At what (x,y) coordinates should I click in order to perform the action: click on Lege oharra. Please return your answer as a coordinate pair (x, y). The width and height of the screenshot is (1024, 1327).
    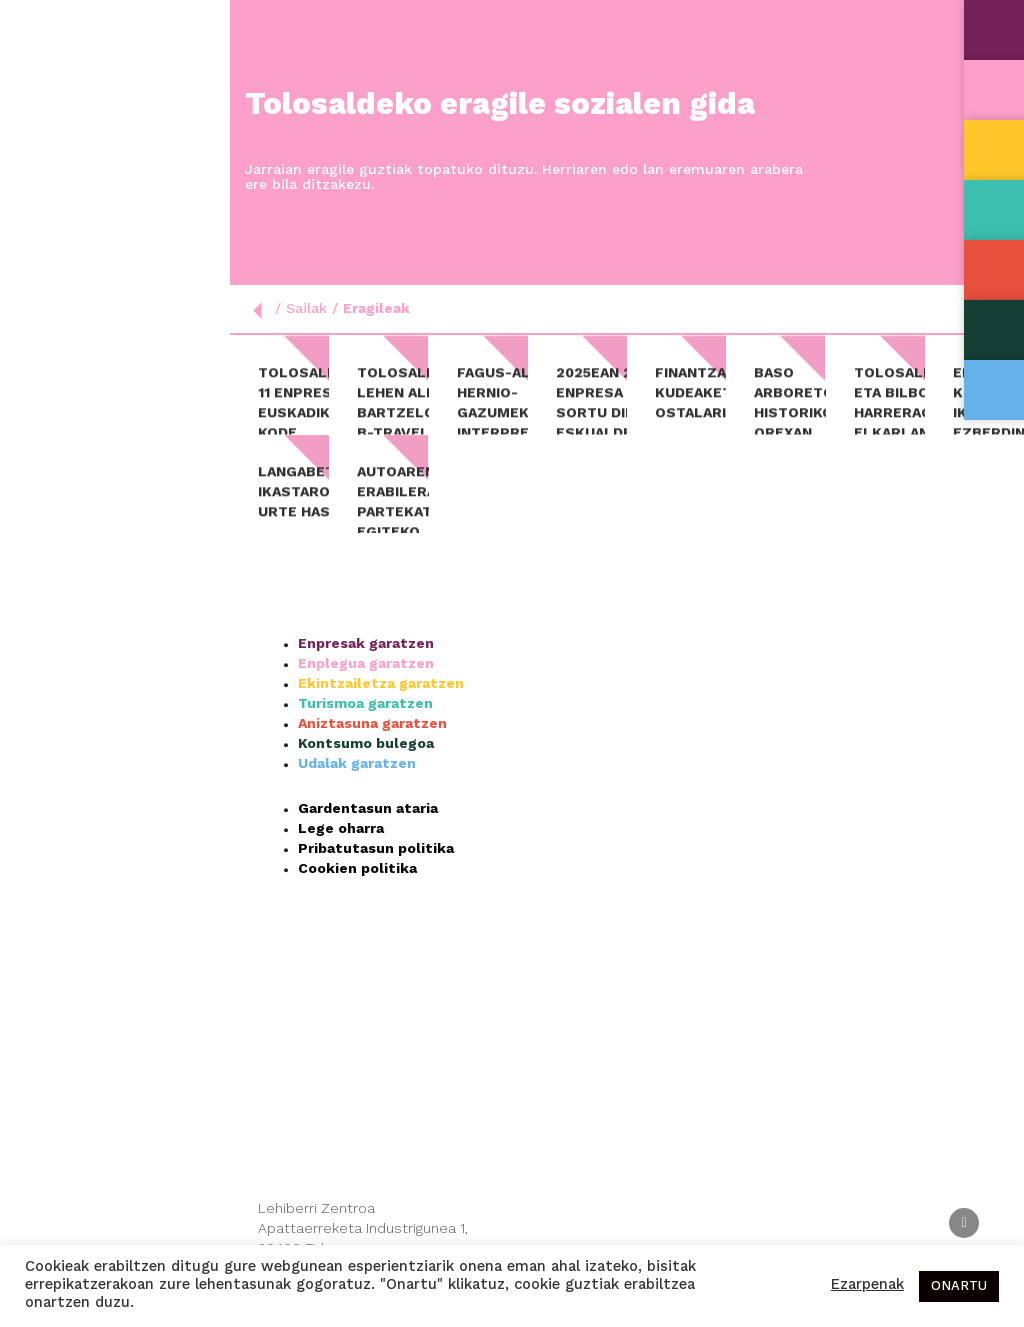
    Looking at the image, I should click on (341, 851).